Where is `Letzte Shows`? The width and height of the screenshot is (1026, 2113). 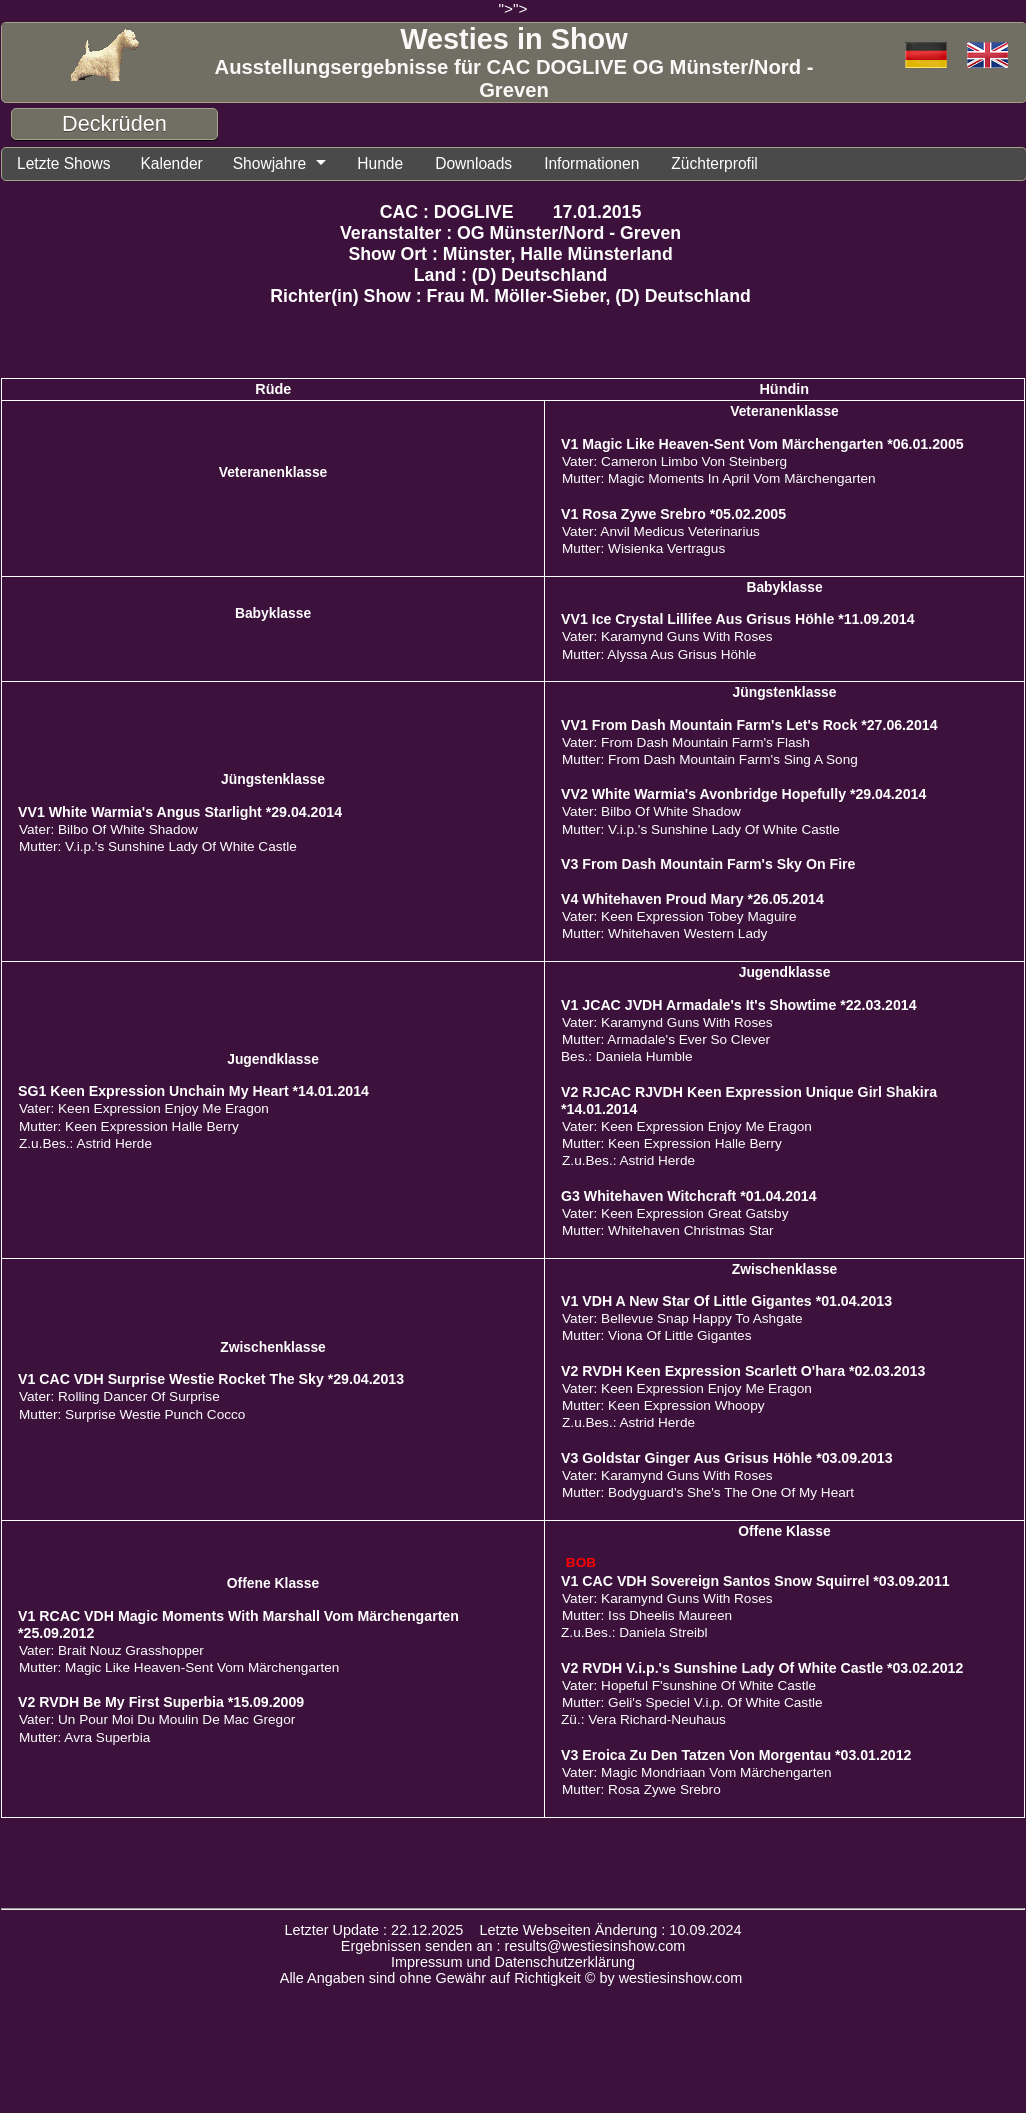
Letzte Shows is located at coordinates (69, 165).